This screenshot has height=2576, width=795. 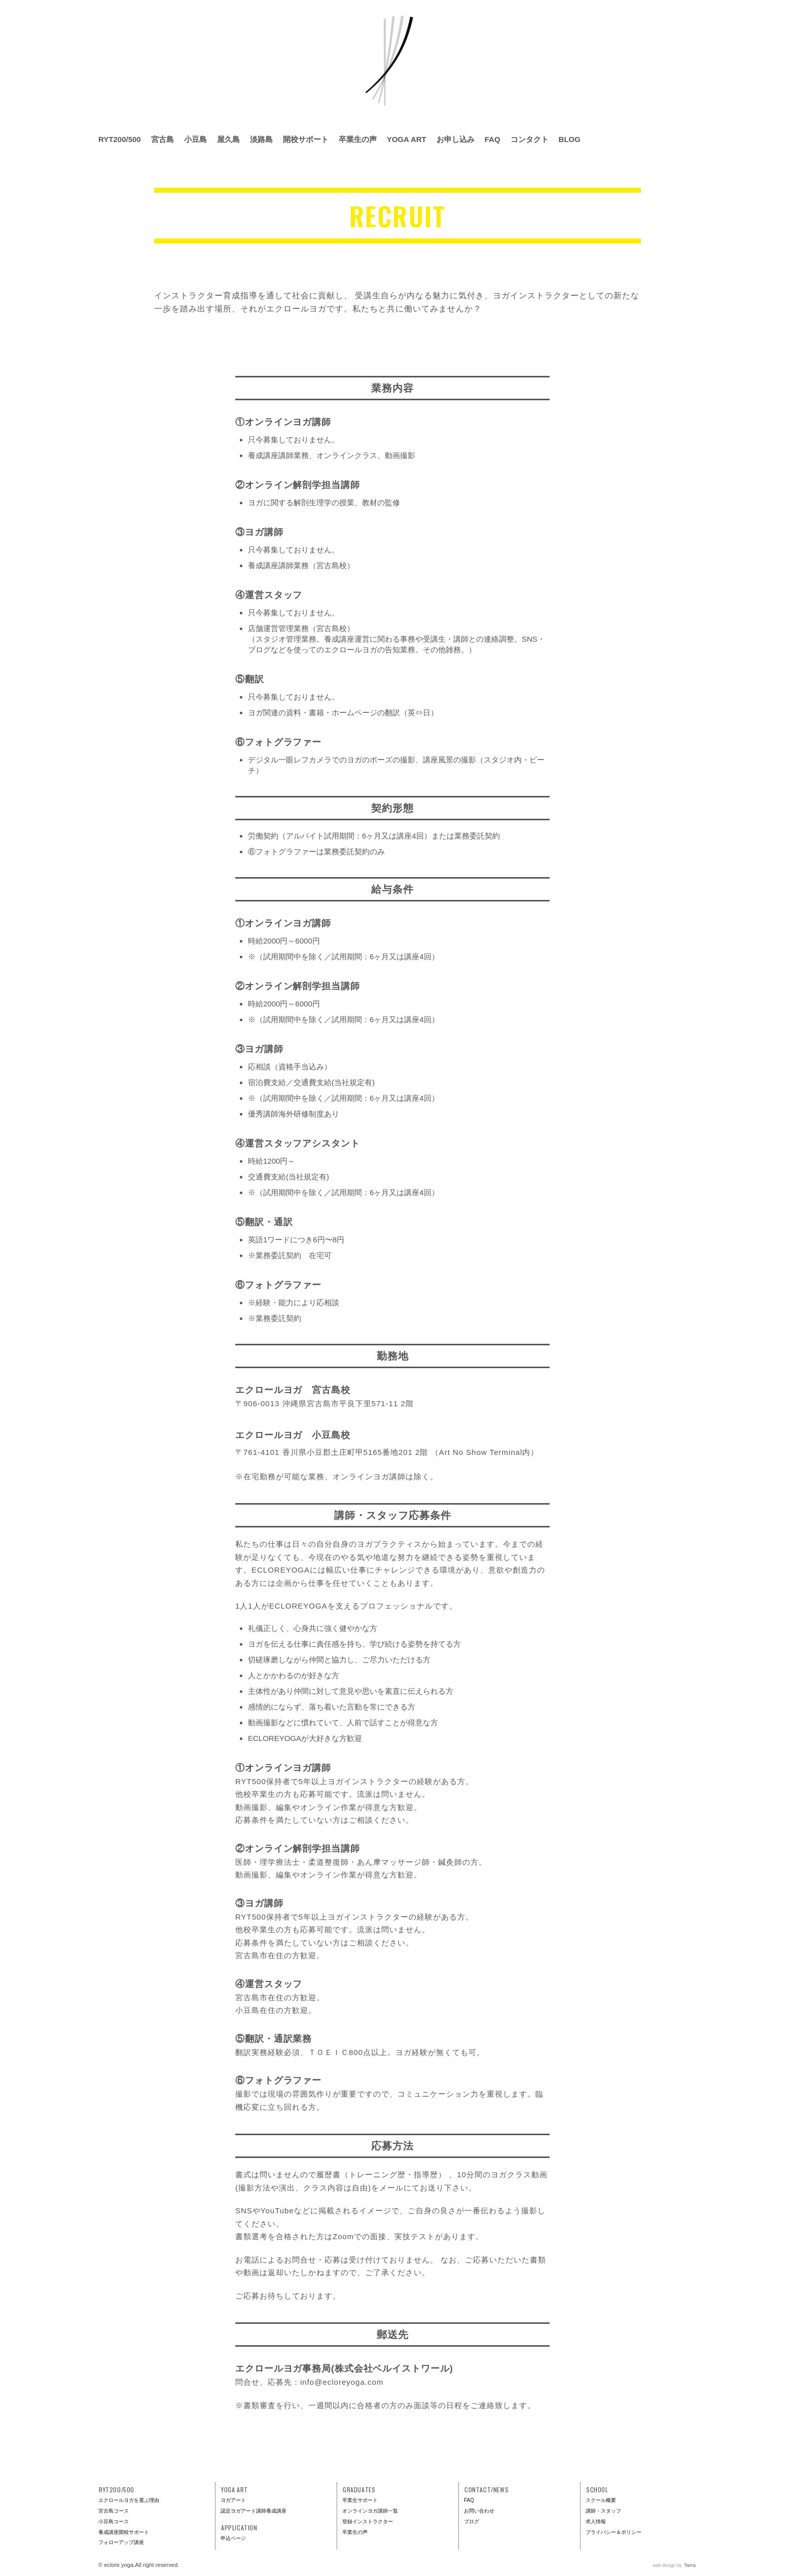 What do you see at coordinates (631, 139) in the screenshot?
I see `Instagram` at bounding box center [631, 139].